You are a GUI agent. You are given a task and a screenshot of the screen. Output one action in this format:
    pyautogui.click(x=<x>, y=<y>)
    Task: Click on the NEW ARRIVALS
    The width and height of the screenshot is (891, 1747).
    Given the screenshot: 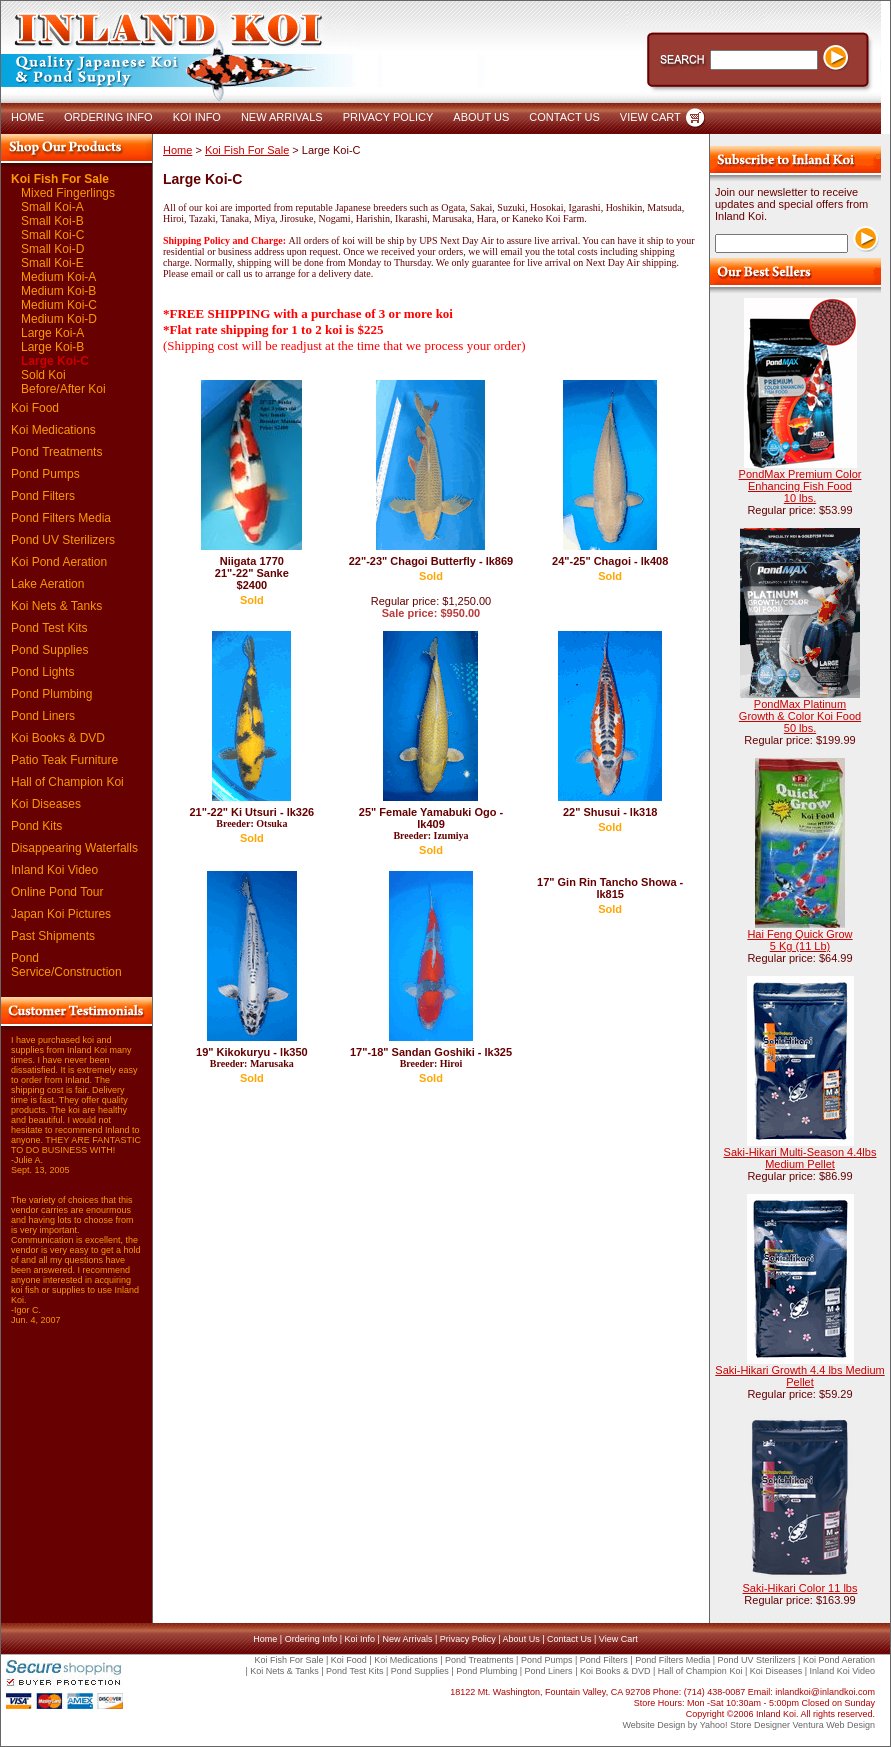 What is the action you would take?
    pyautogui.click(x=282, y=117)
    